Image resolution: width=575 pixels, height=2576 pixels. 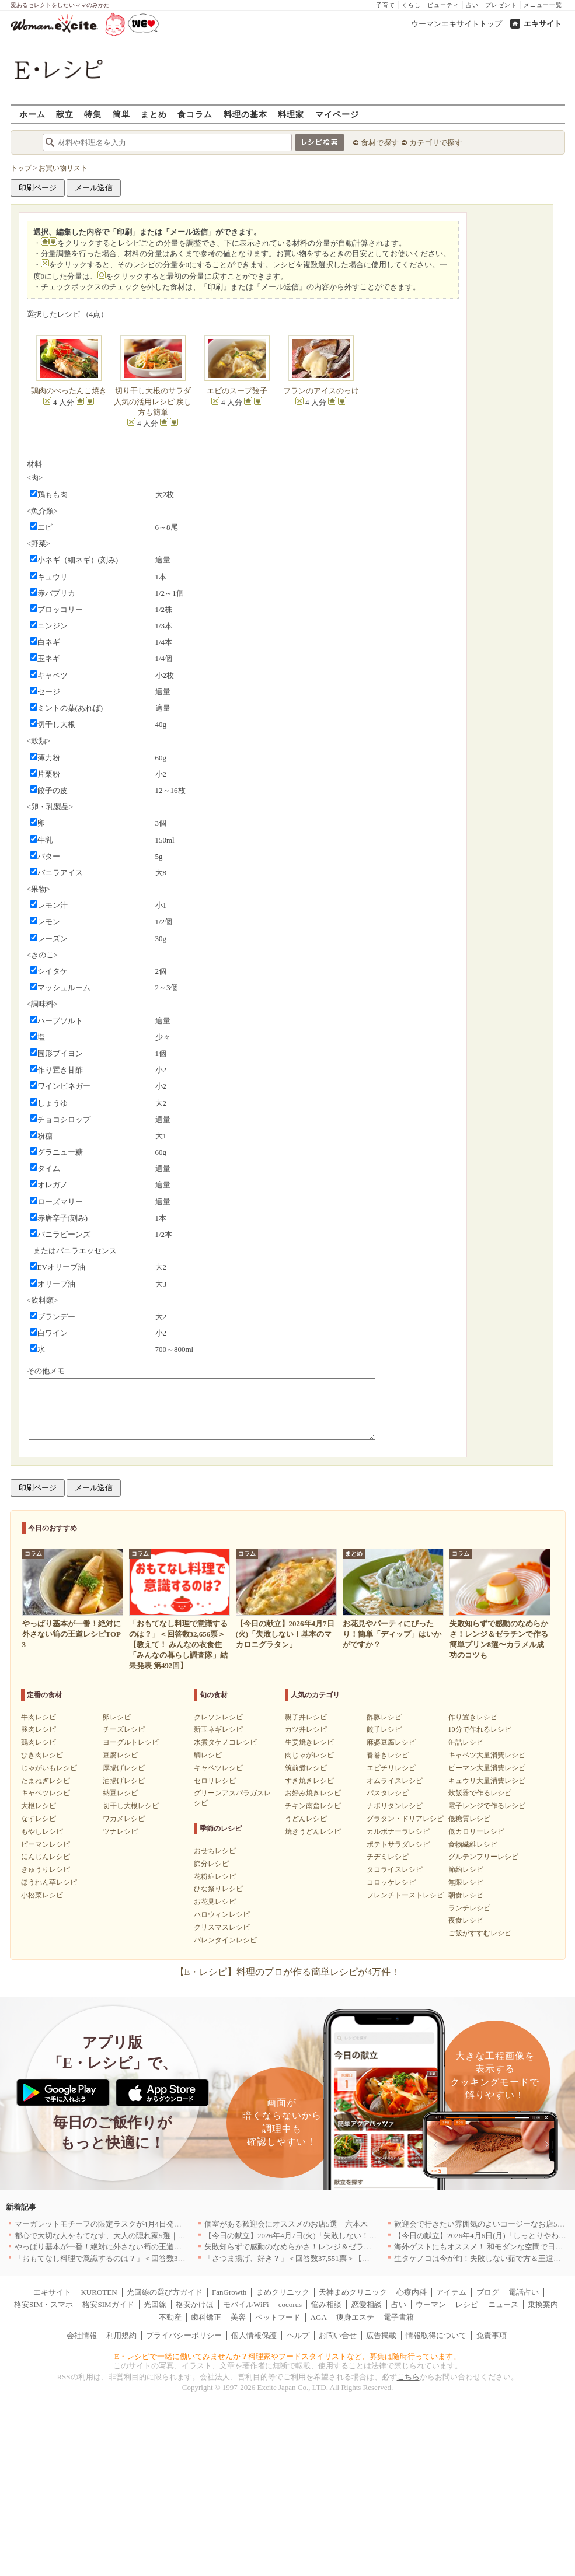 I want to click on お好み焼きレシピ, so click(x=313, y=1793).